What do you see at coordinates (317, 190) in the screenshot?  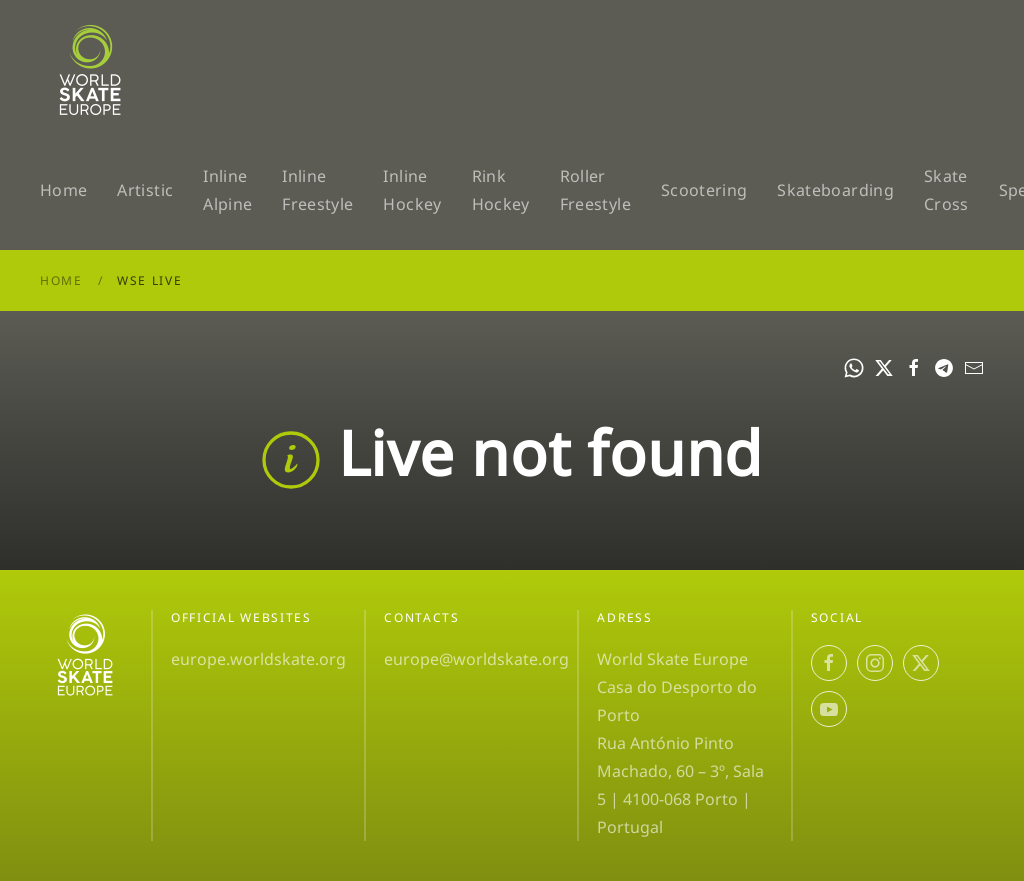 I see `Inline Freestyle` at bounding box center [317, 190].